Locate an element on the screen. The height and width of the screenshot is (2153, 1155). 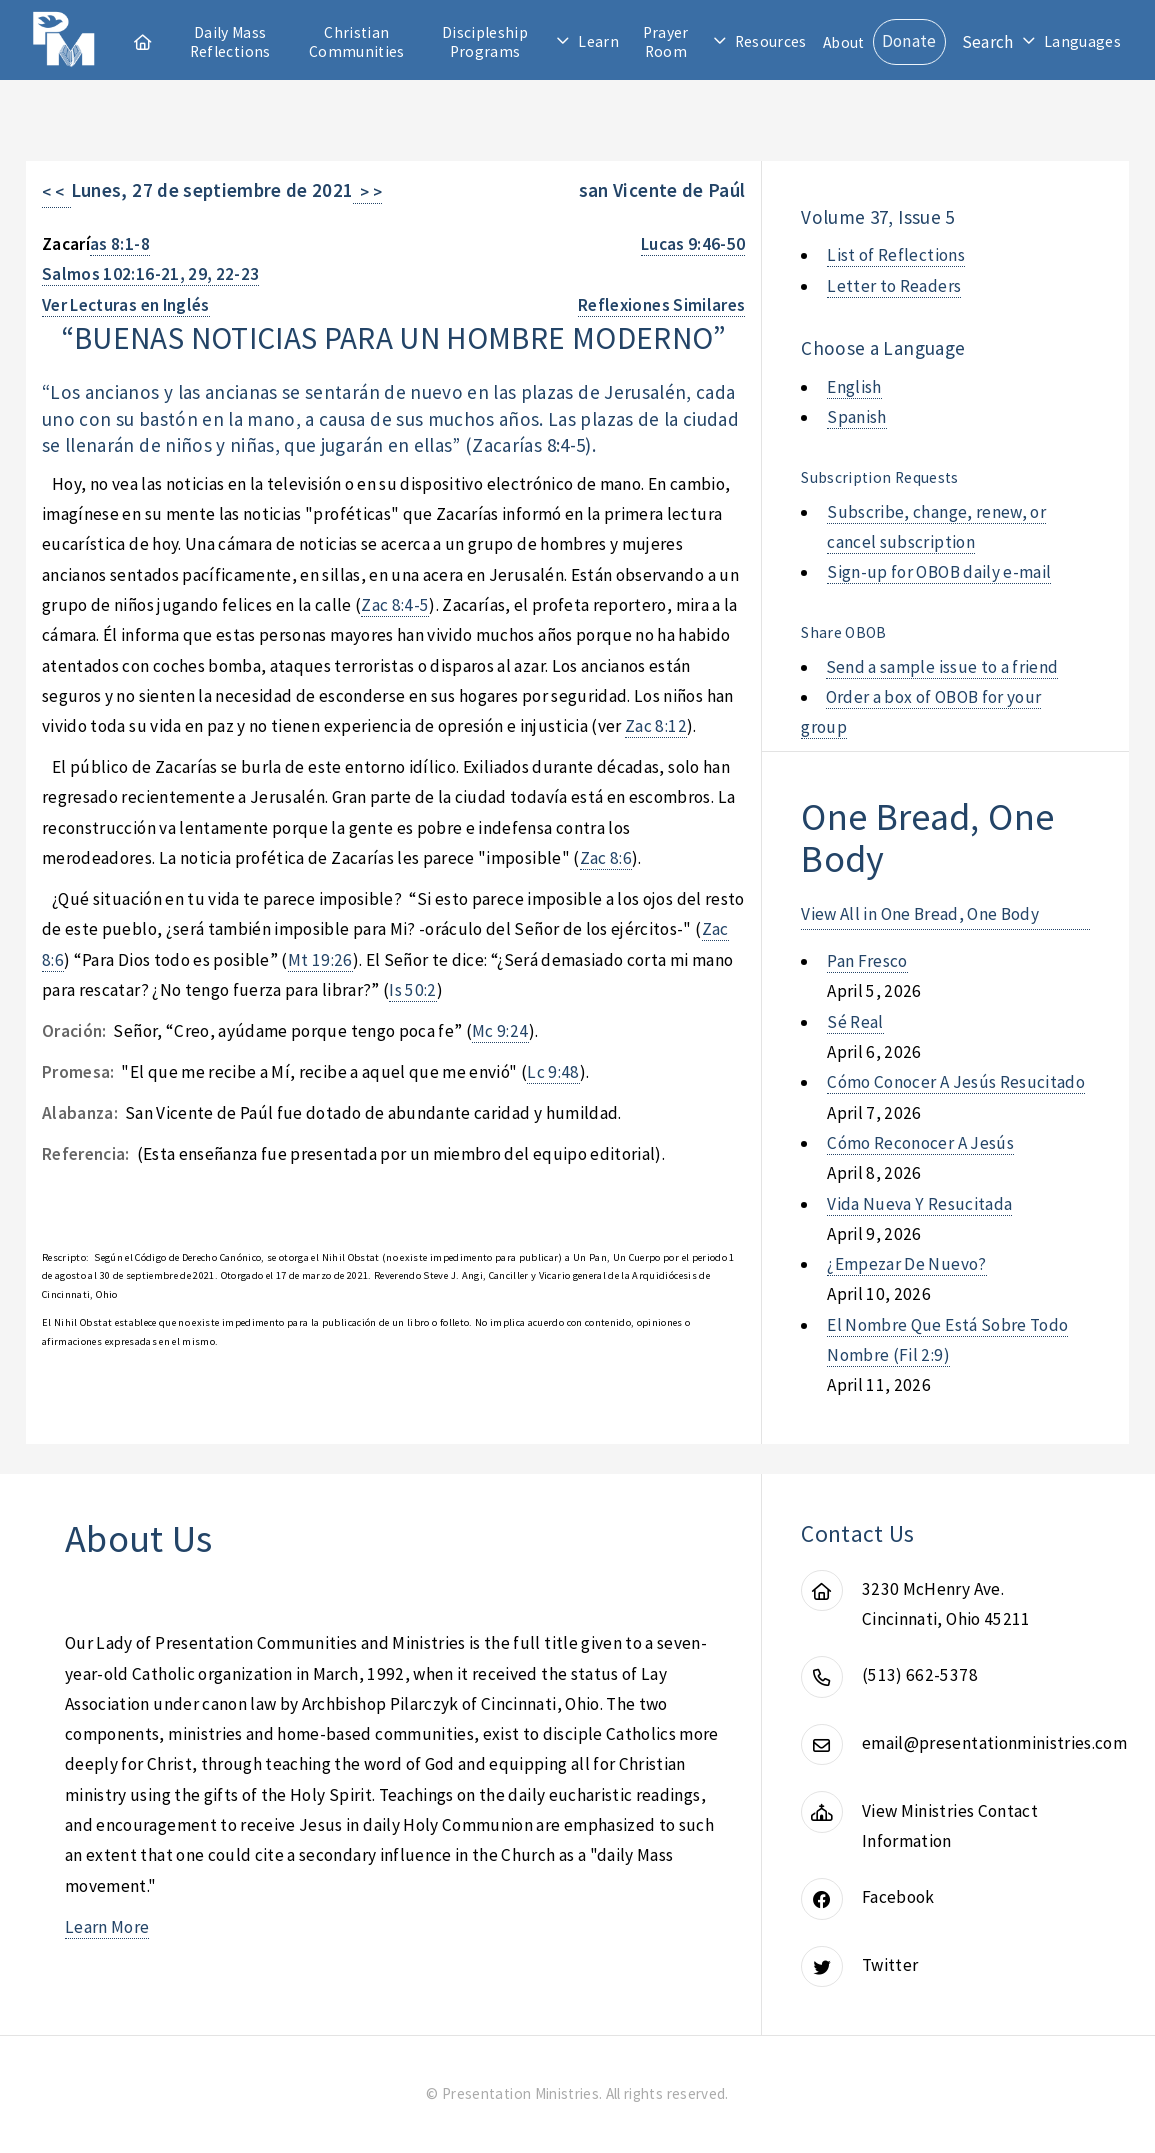
Sign-up for OBOB daily e-mail is located at coordinates (939, 572).